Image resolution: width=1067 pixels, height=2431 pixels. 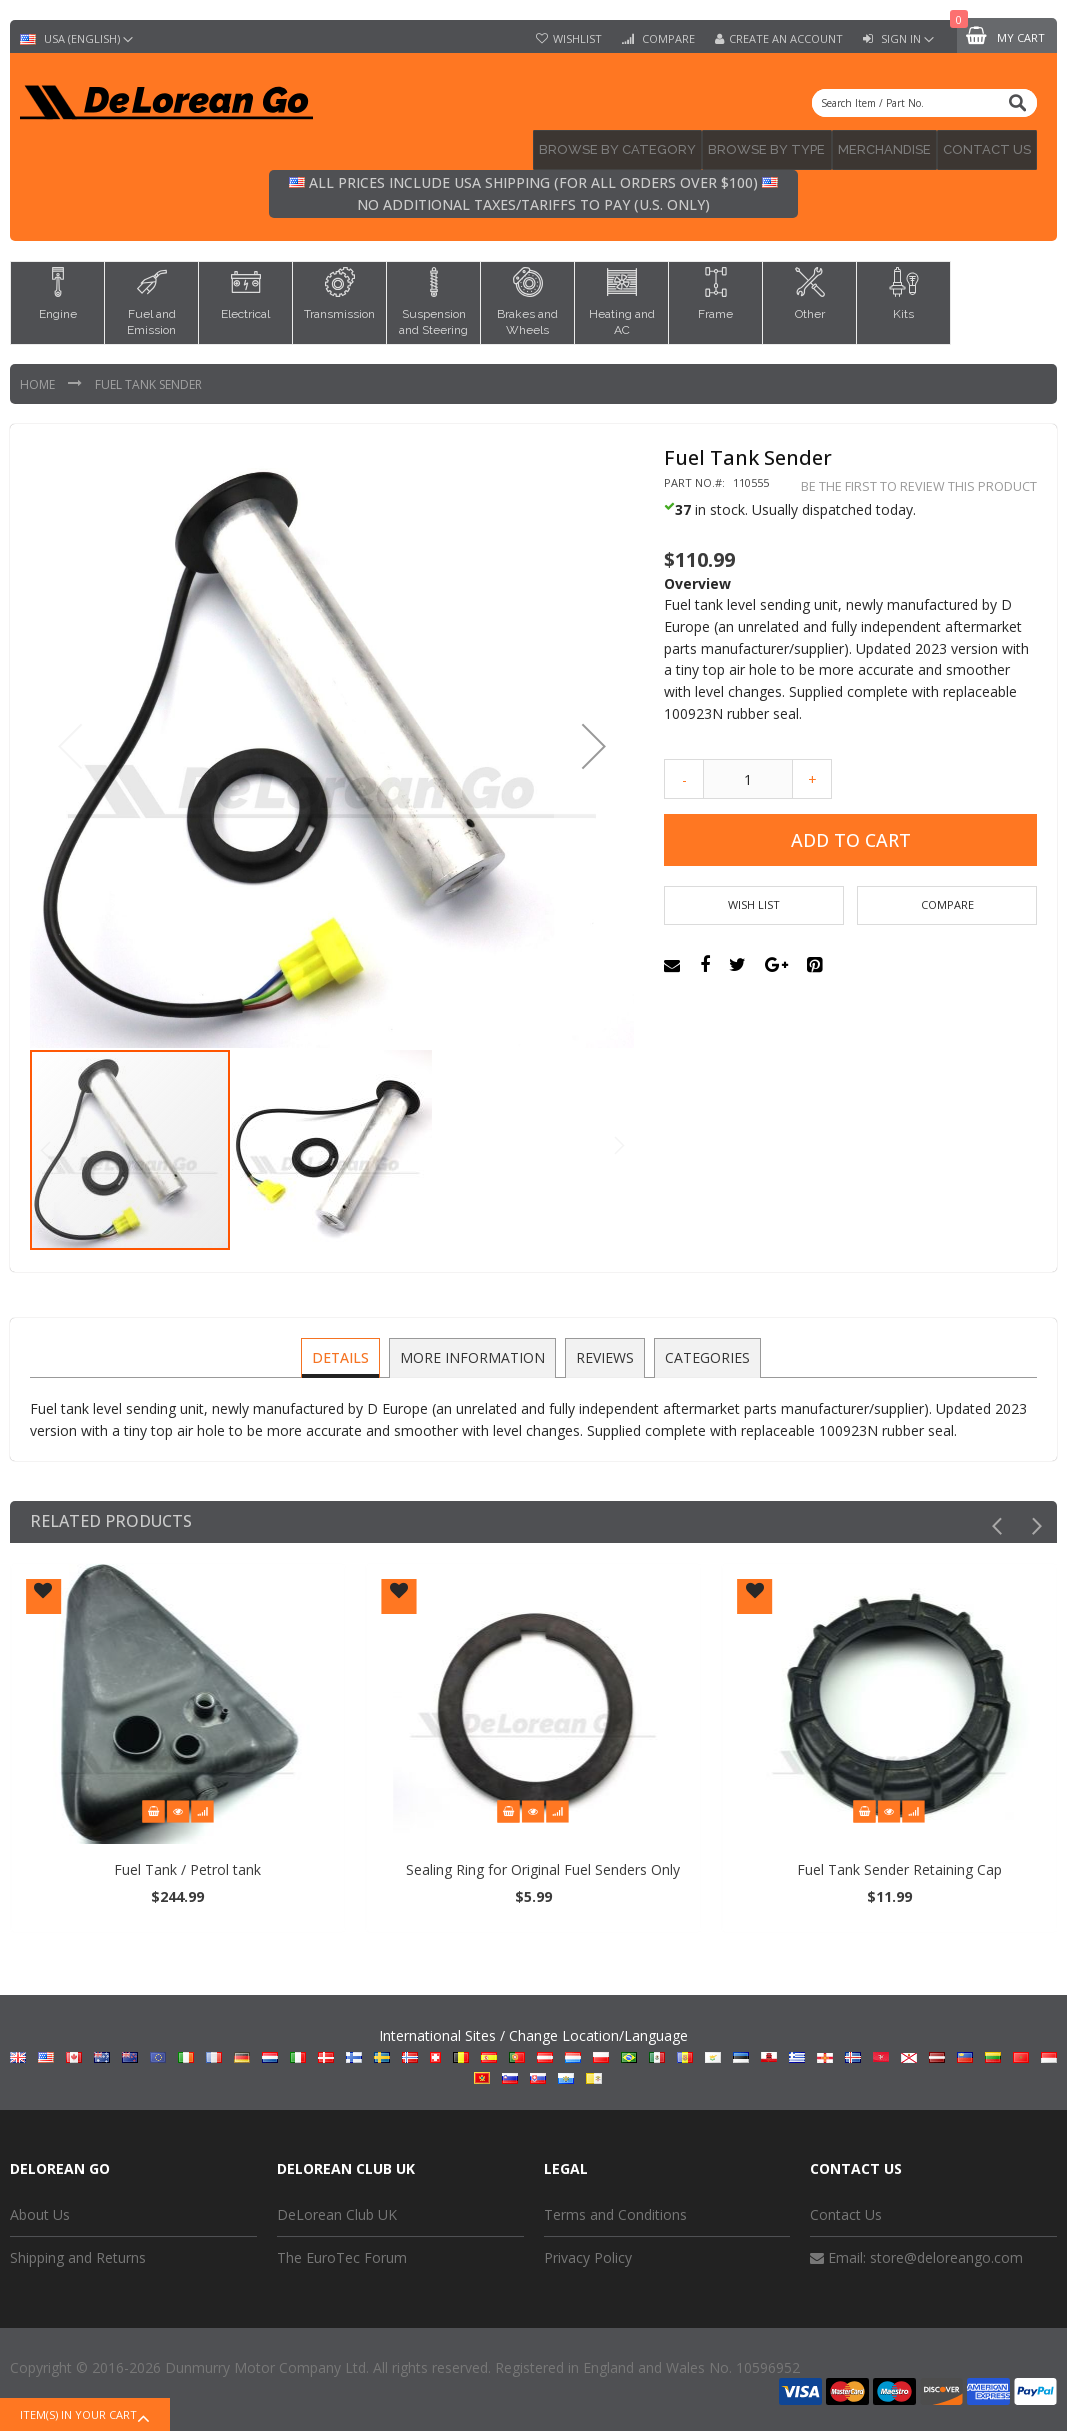 I want to click on [combobox], so click(x=924, y=103).